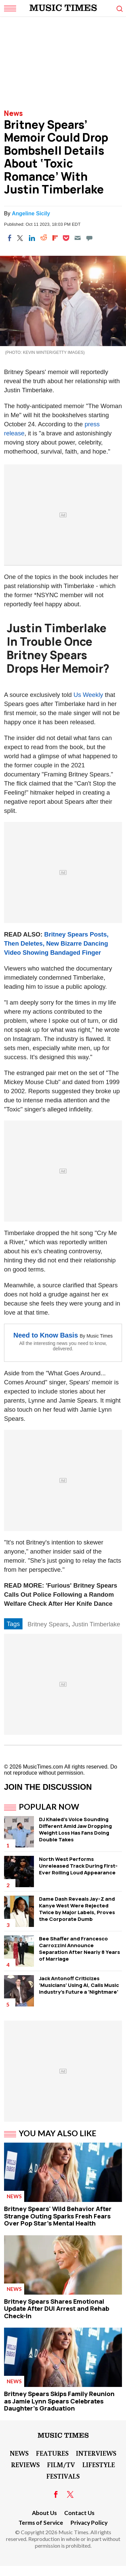 This screenshot has height=2576, width=126. I want to click on [Move to comment], so click(89, 238).